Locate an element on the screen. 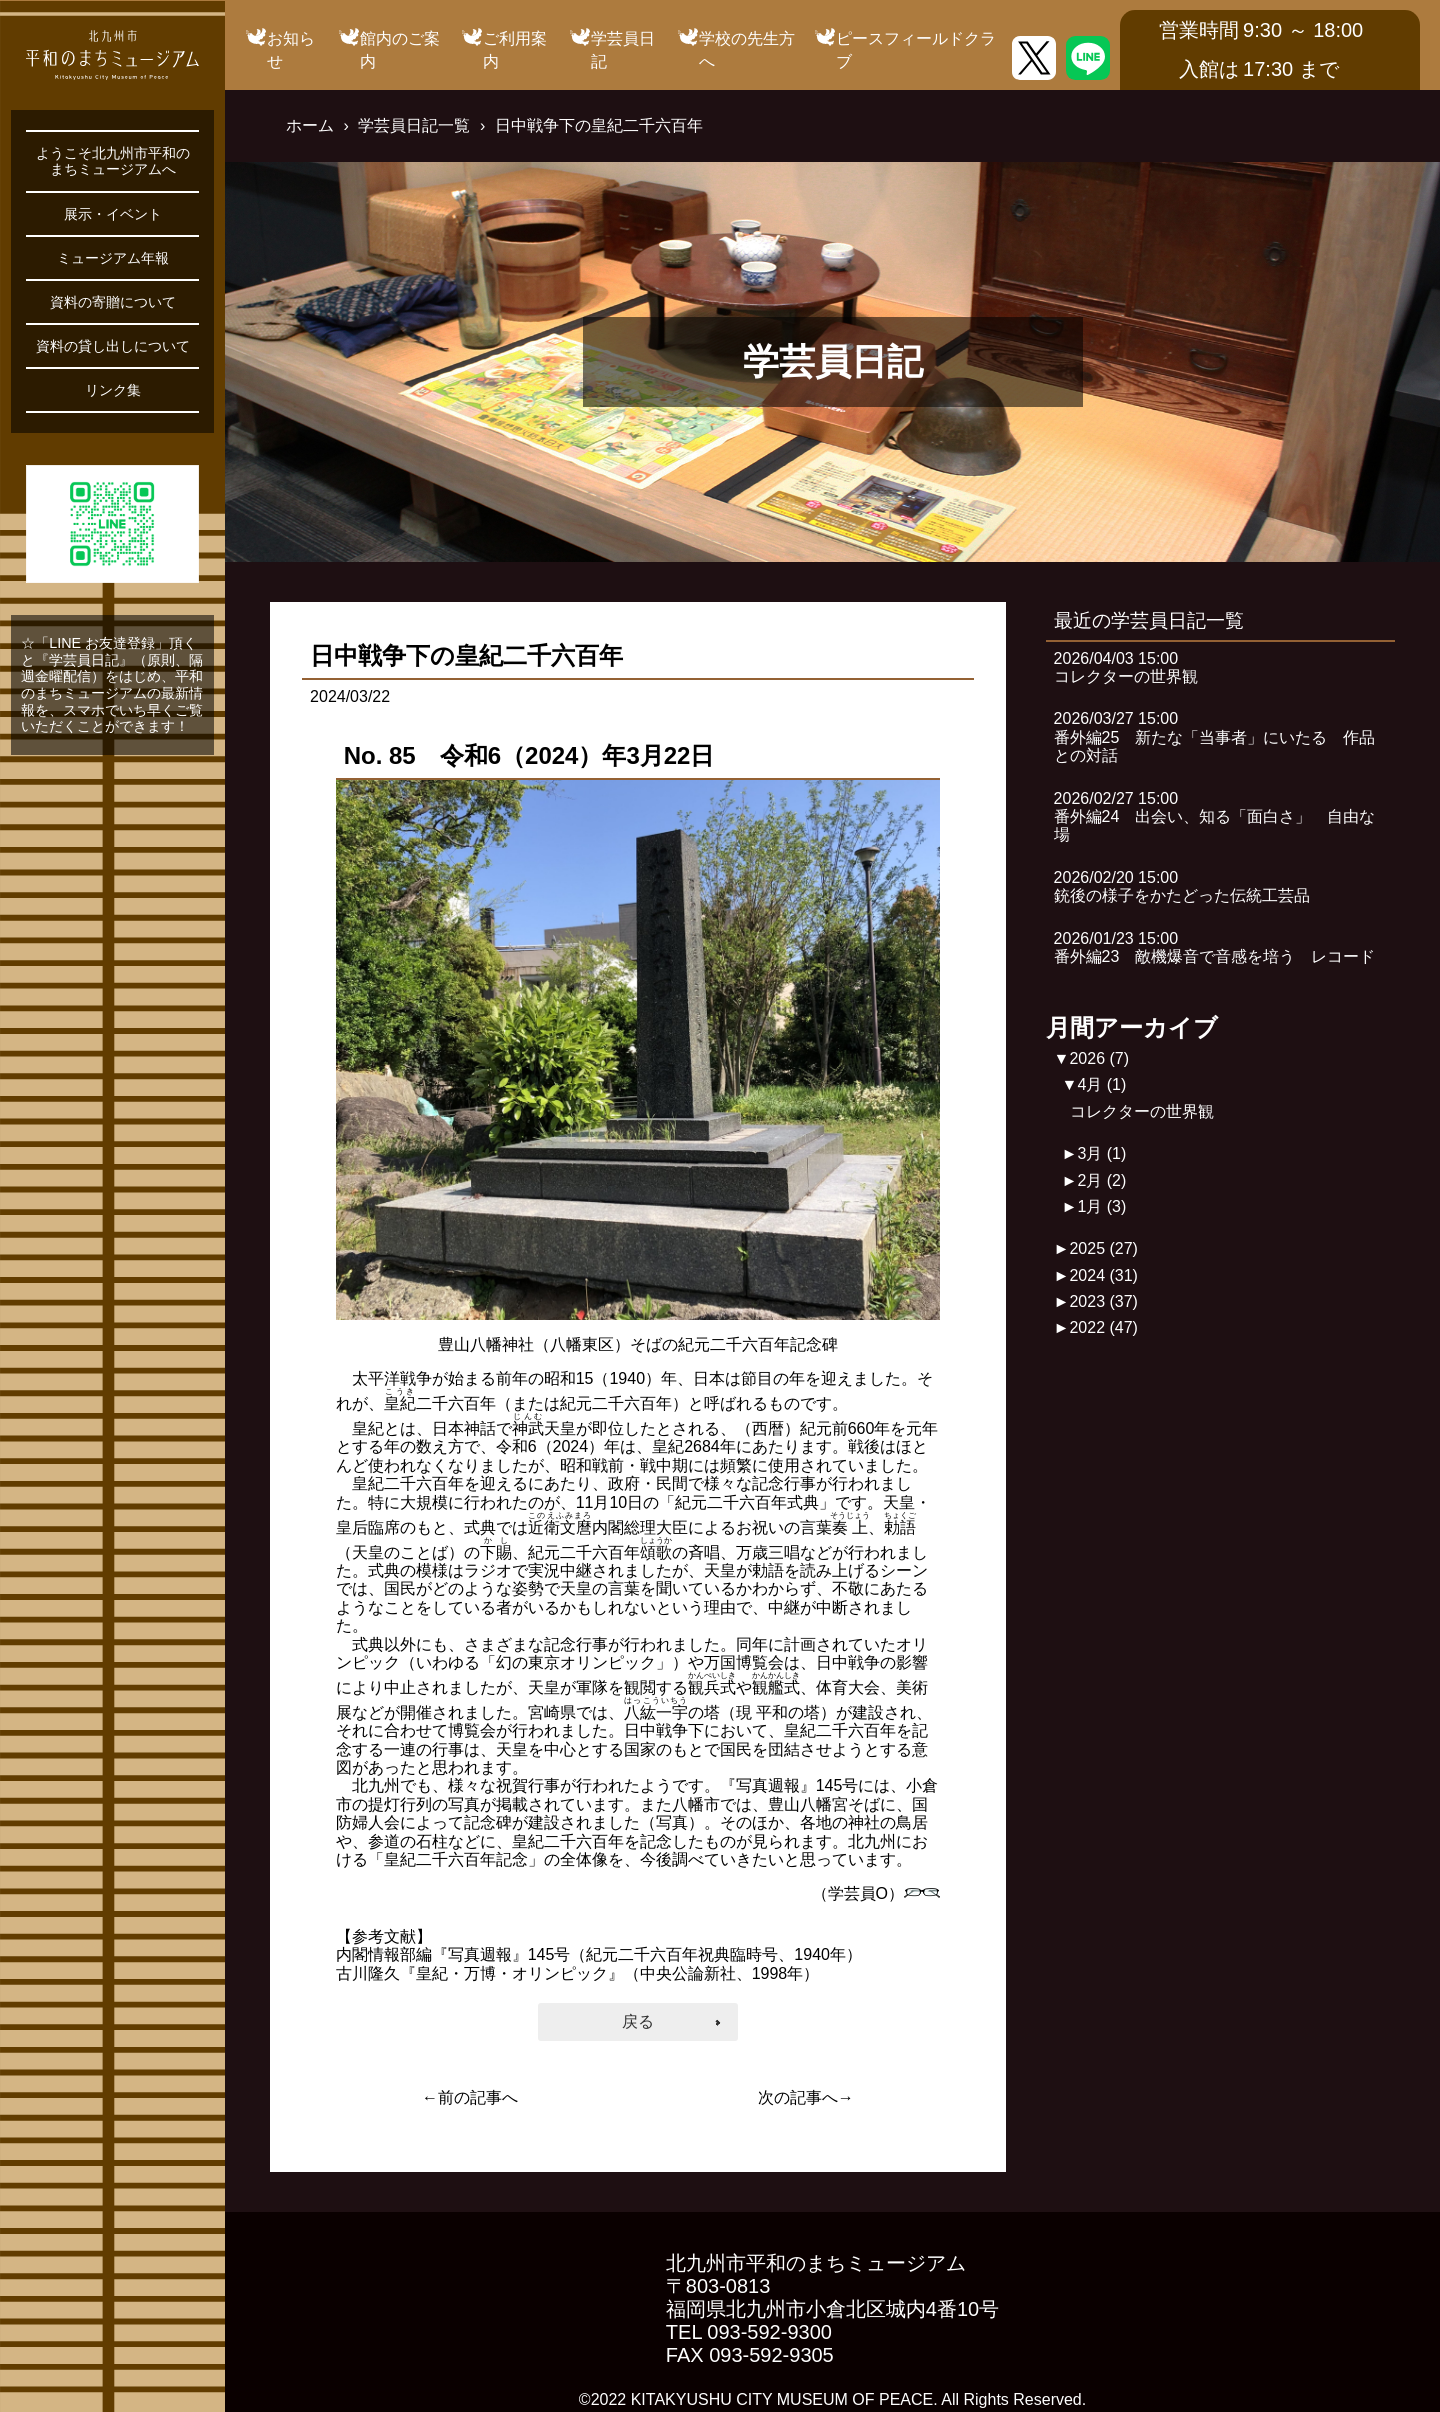  ご利用案内 is located at coordinates (515, 49).